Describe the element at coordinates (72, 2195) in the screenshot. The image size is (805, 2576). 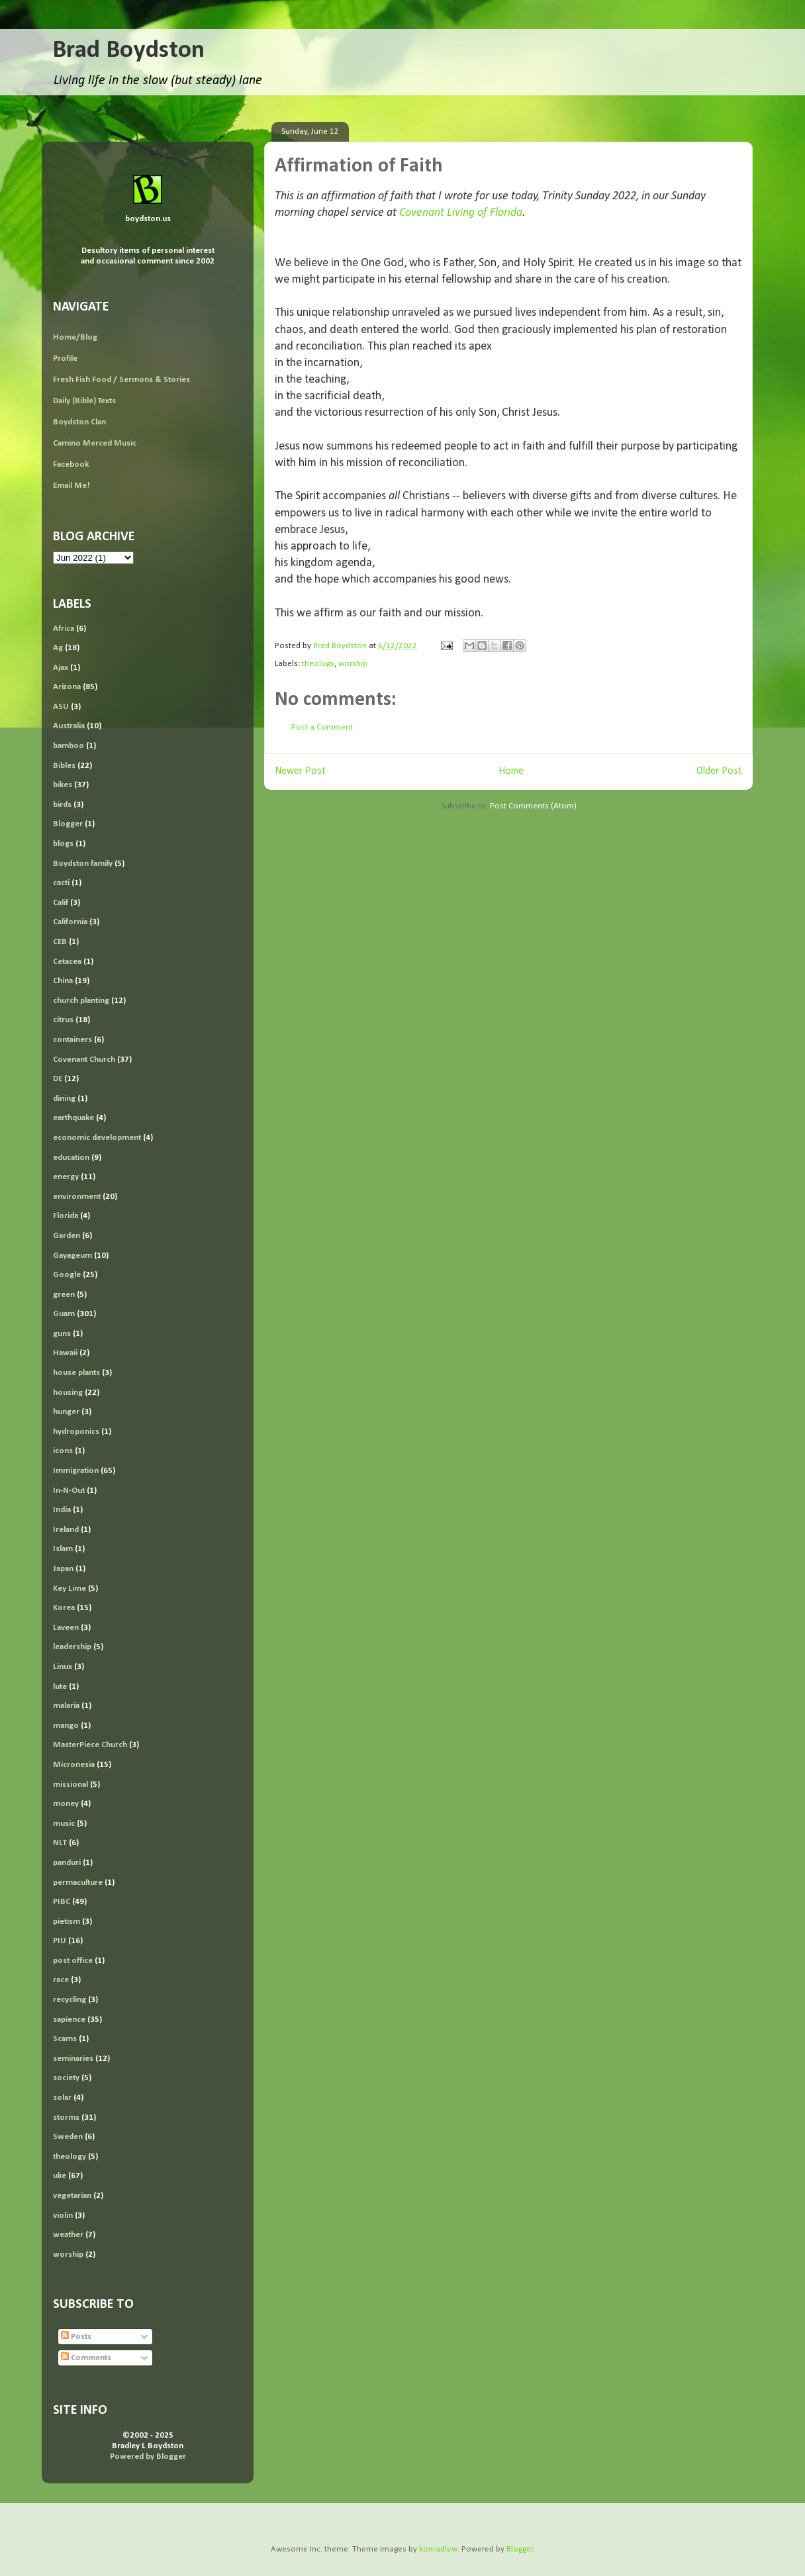
I see `vegetarian` at that location.